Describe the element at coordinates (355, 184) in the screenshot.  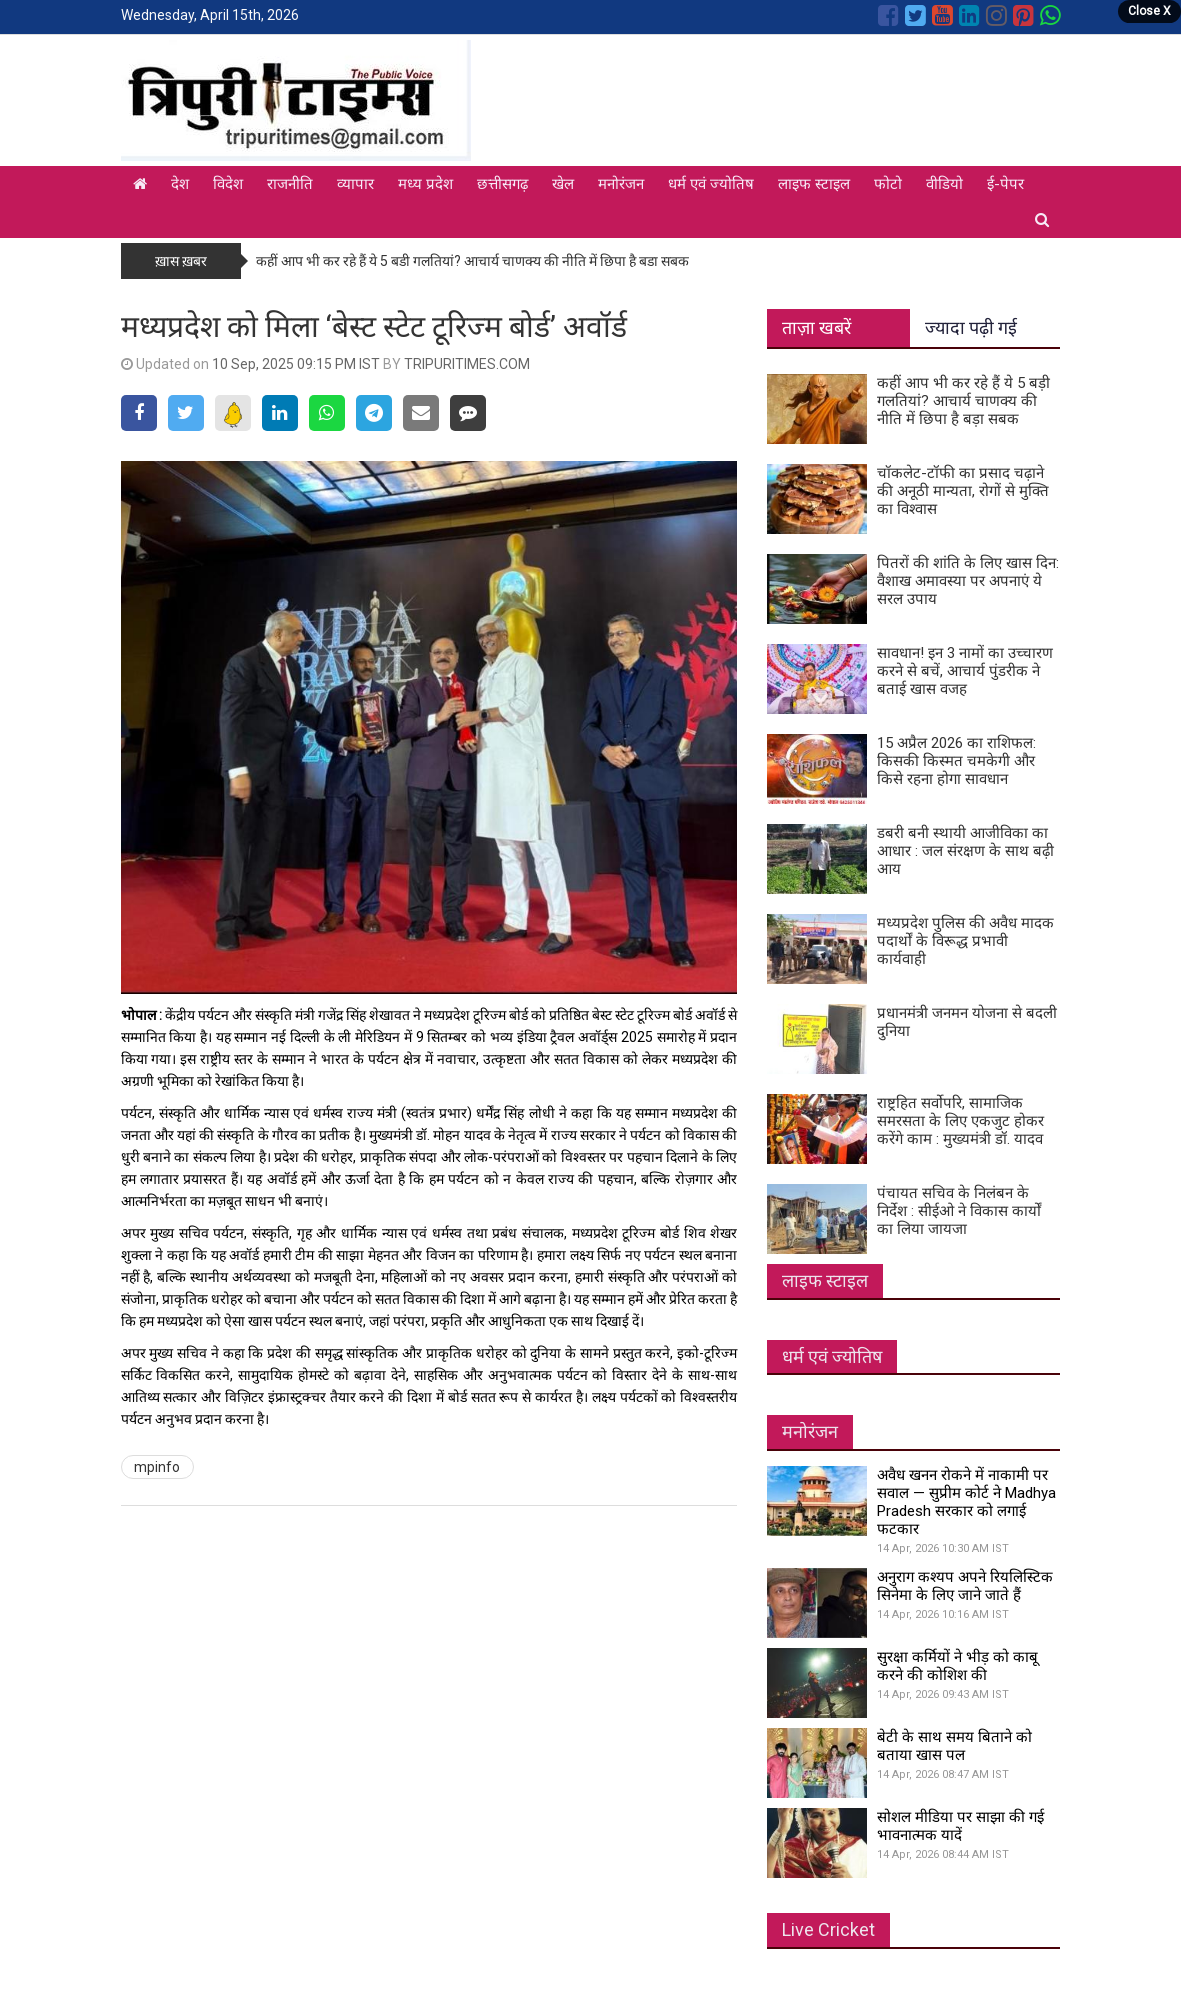
I see `व्यापार` at that location.